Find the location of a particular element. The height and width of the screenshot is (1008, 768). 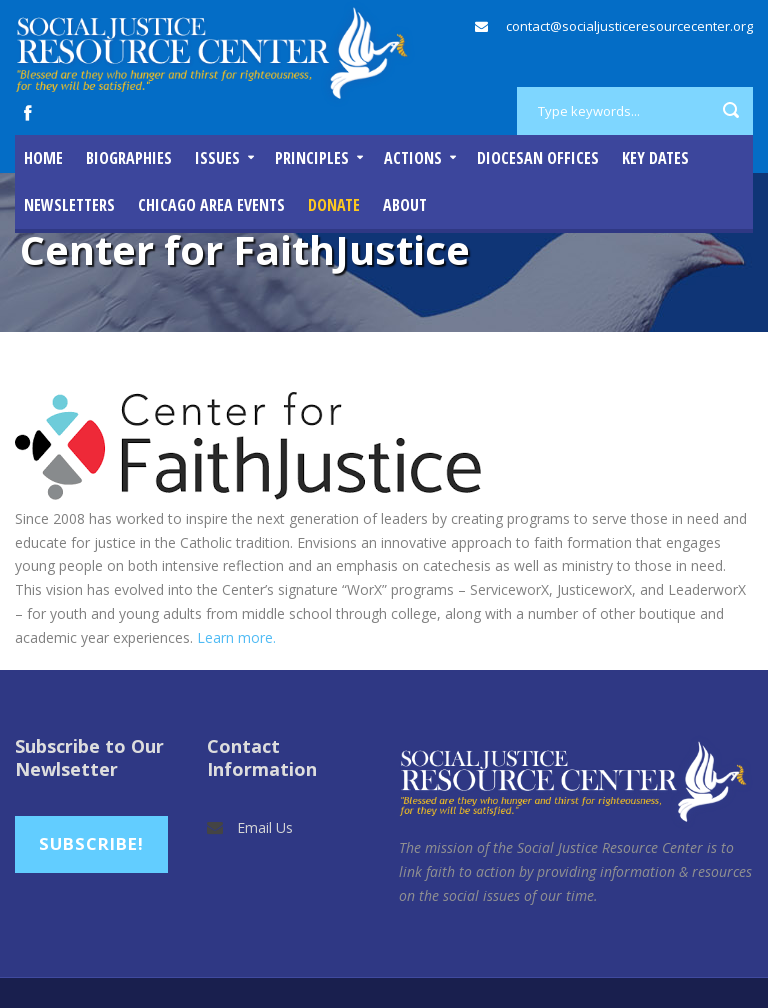

Email Us is located at coordinates (265, 827).